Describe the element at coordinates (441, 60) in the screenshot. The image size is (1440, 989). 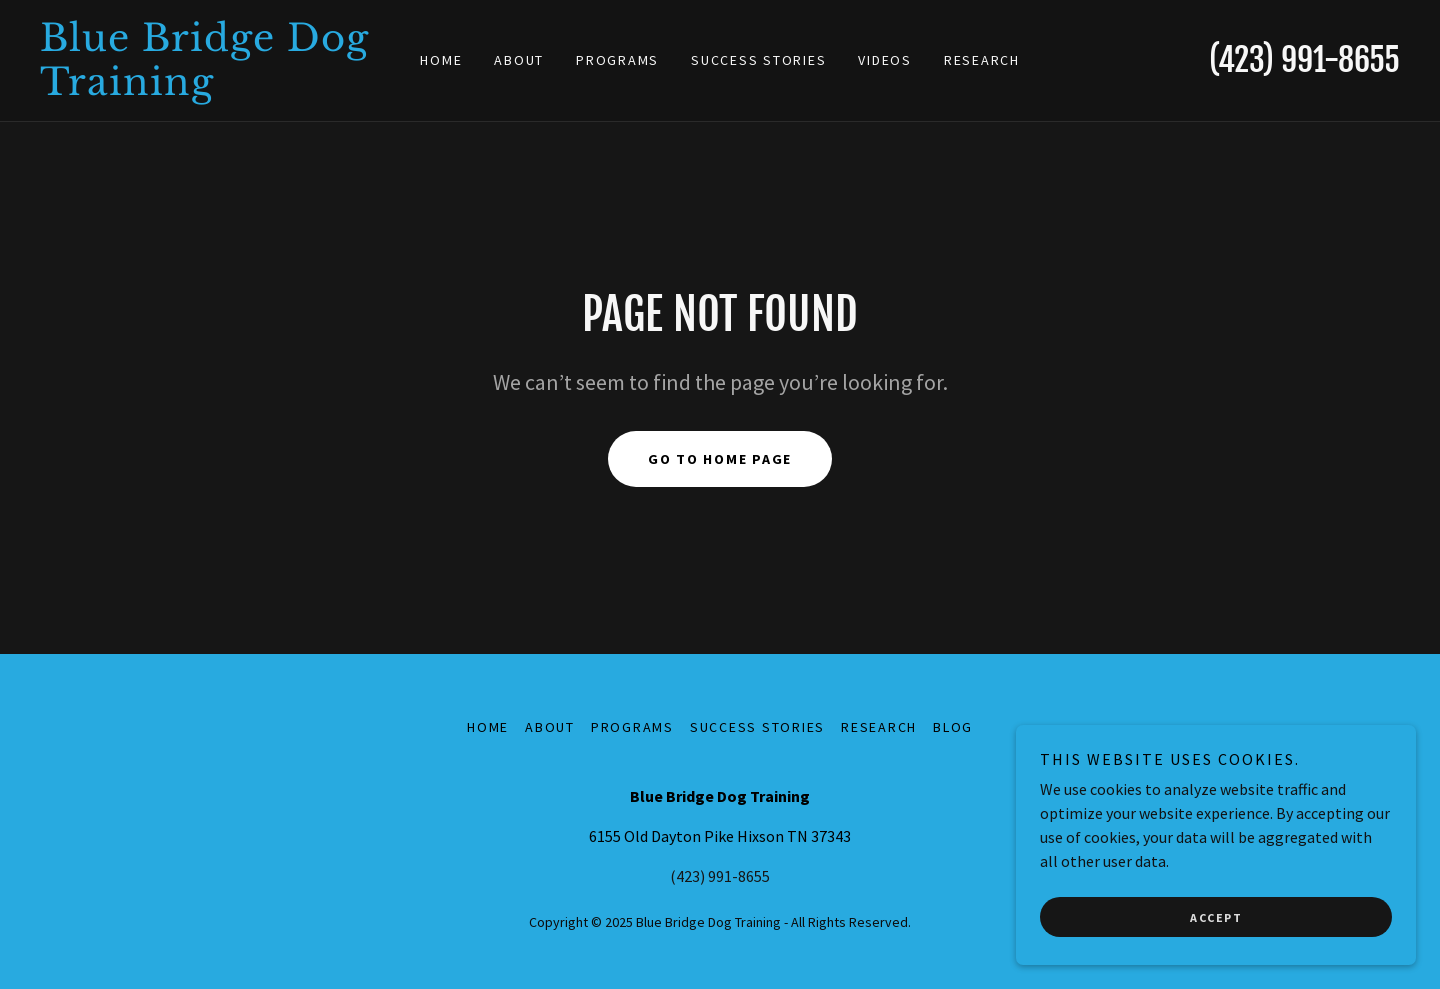
I see `Home [link]` at that location.